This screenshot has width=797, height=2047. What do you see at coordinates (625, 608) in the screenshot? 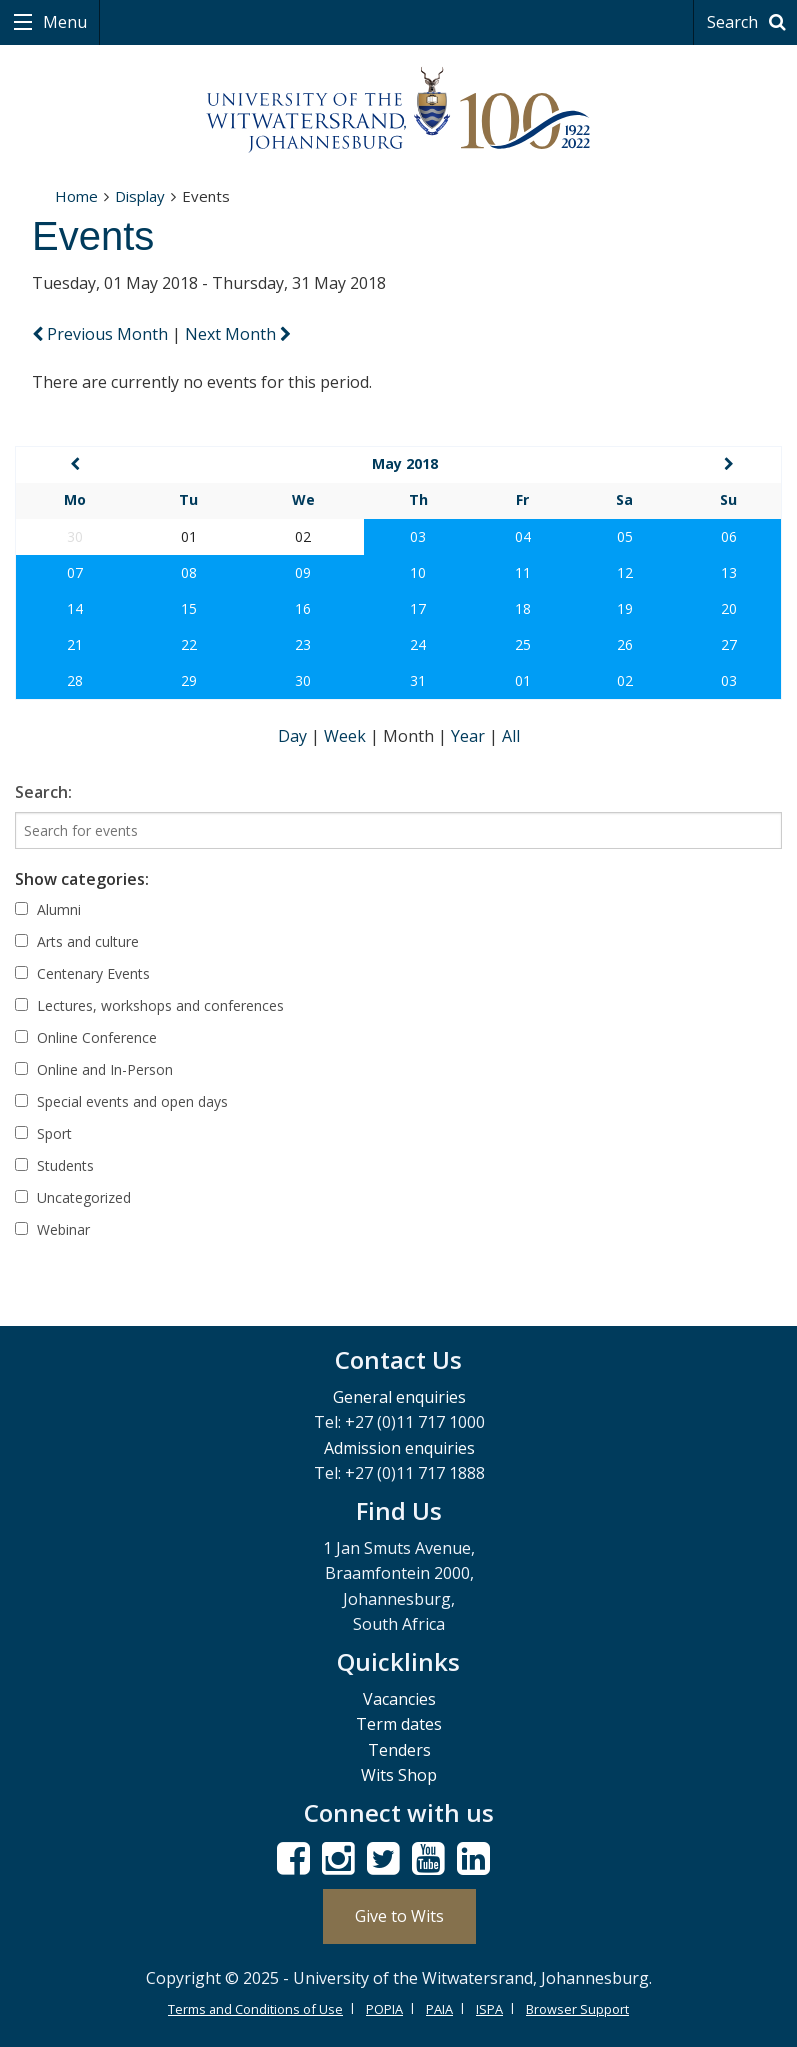
I see `19` at bounding box center [625, 608].